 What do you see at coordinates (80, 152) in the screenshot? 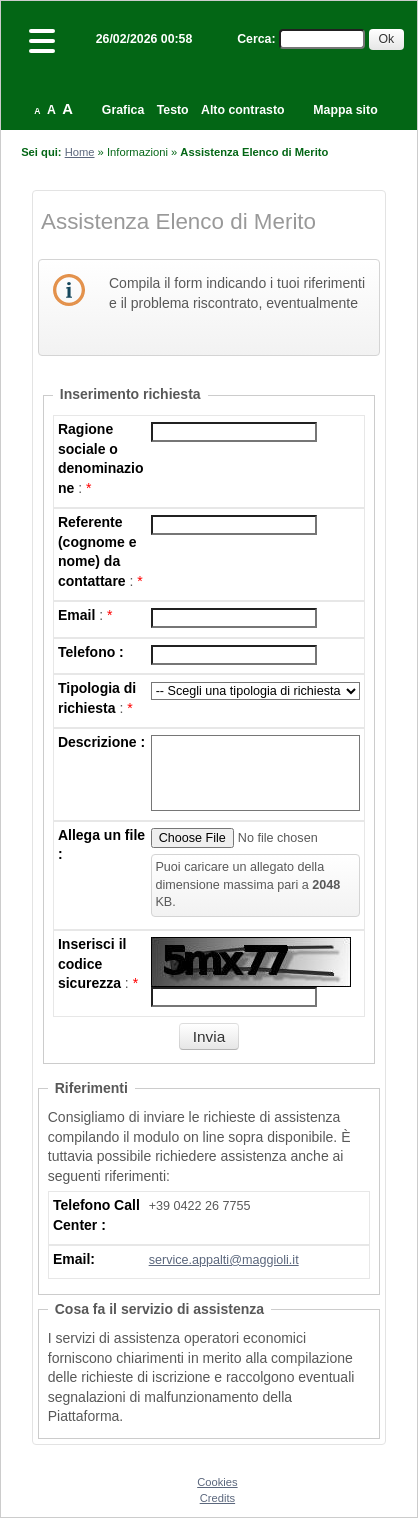
I see `Home` at bounding box center [80, 152].